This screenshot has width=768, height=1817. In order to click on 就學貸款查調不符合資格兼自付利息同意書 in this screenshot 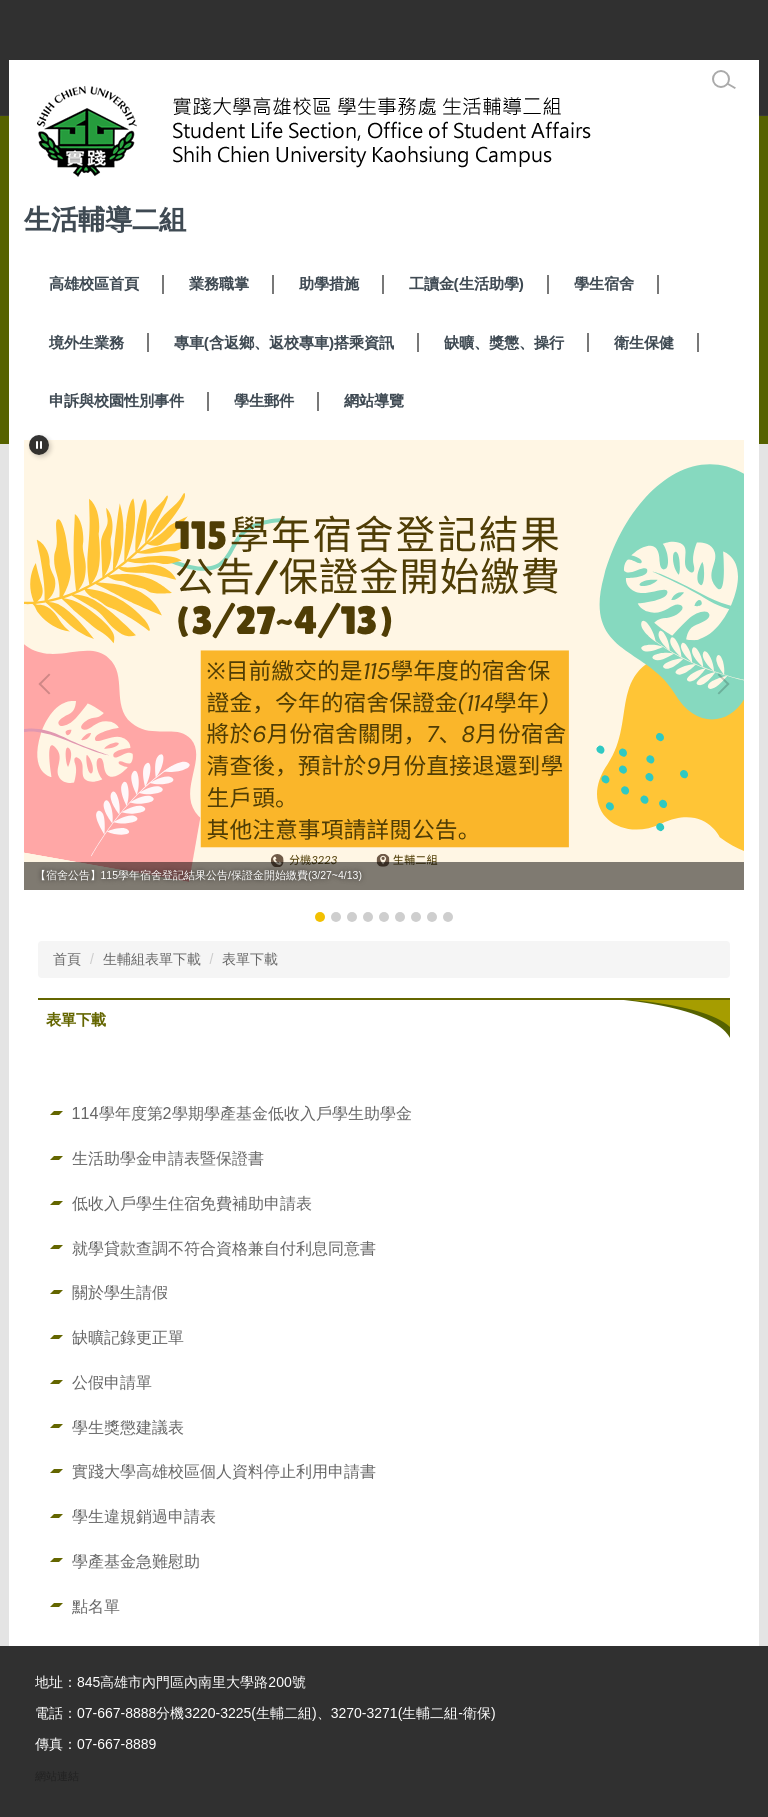, I will do `click(224, 1248)`.